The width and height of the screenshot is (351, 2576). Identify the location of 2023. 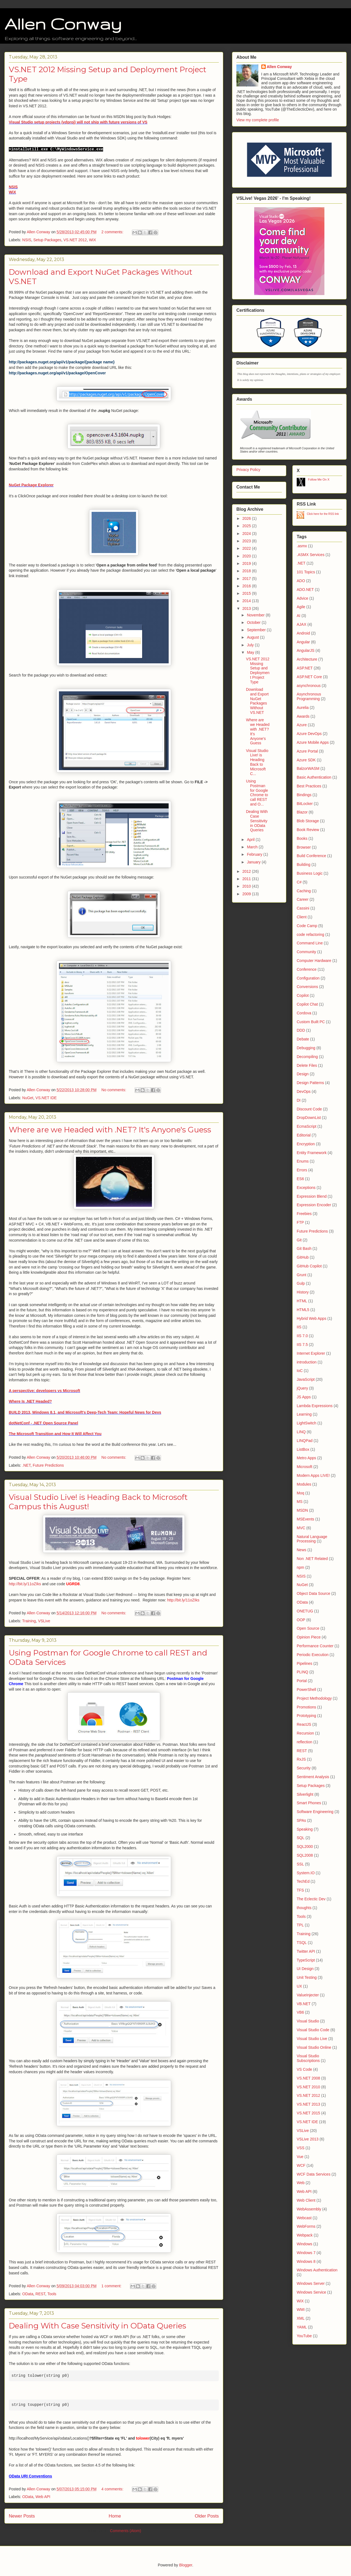
(247, 541).